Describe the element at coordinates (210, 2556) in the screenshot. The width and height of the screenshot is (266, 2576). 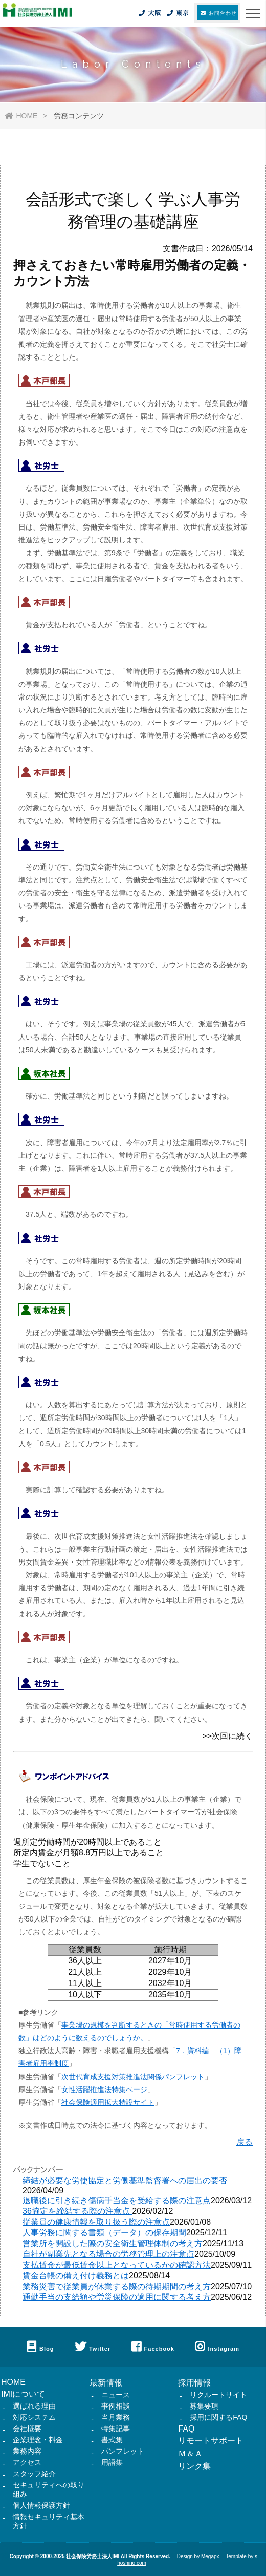
I see `Megapx` at that location.